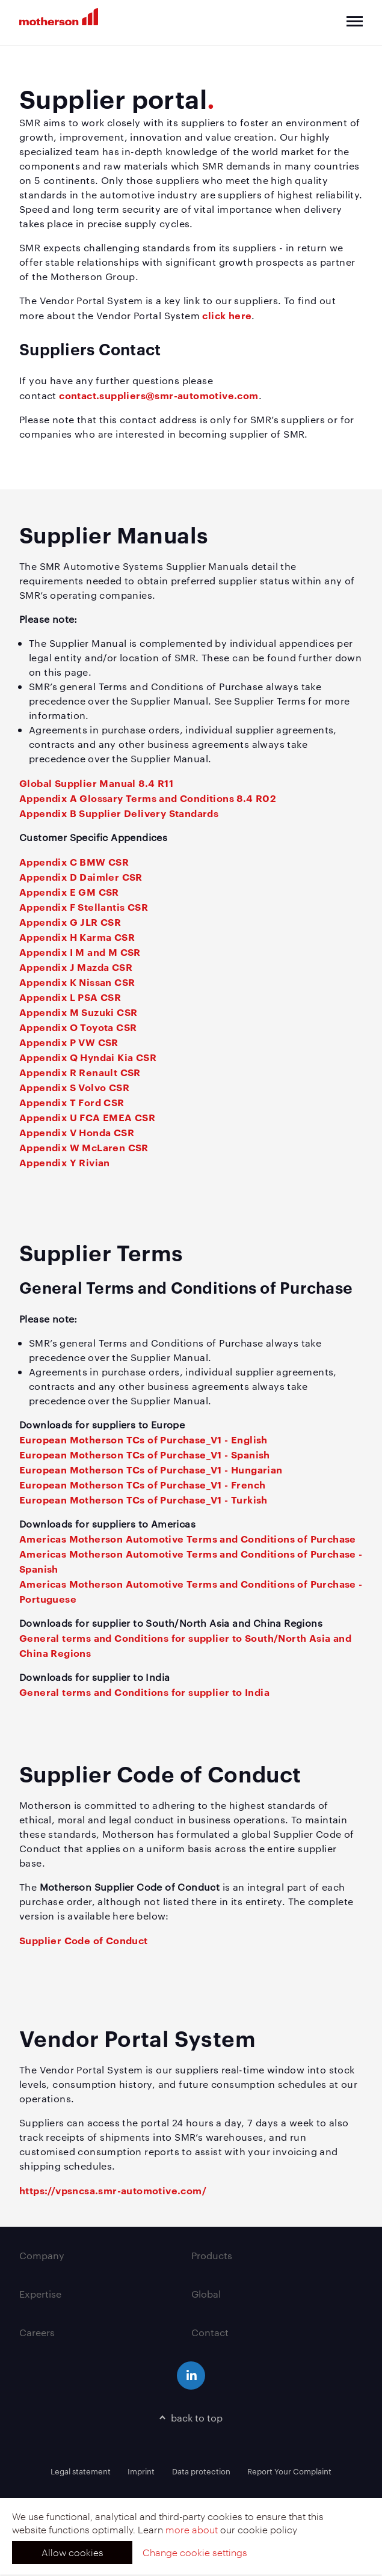  Describe the element at coordinates (118, 812) in the screenshot. I see `Appendix B Supplier Delivery Standards` at that location.